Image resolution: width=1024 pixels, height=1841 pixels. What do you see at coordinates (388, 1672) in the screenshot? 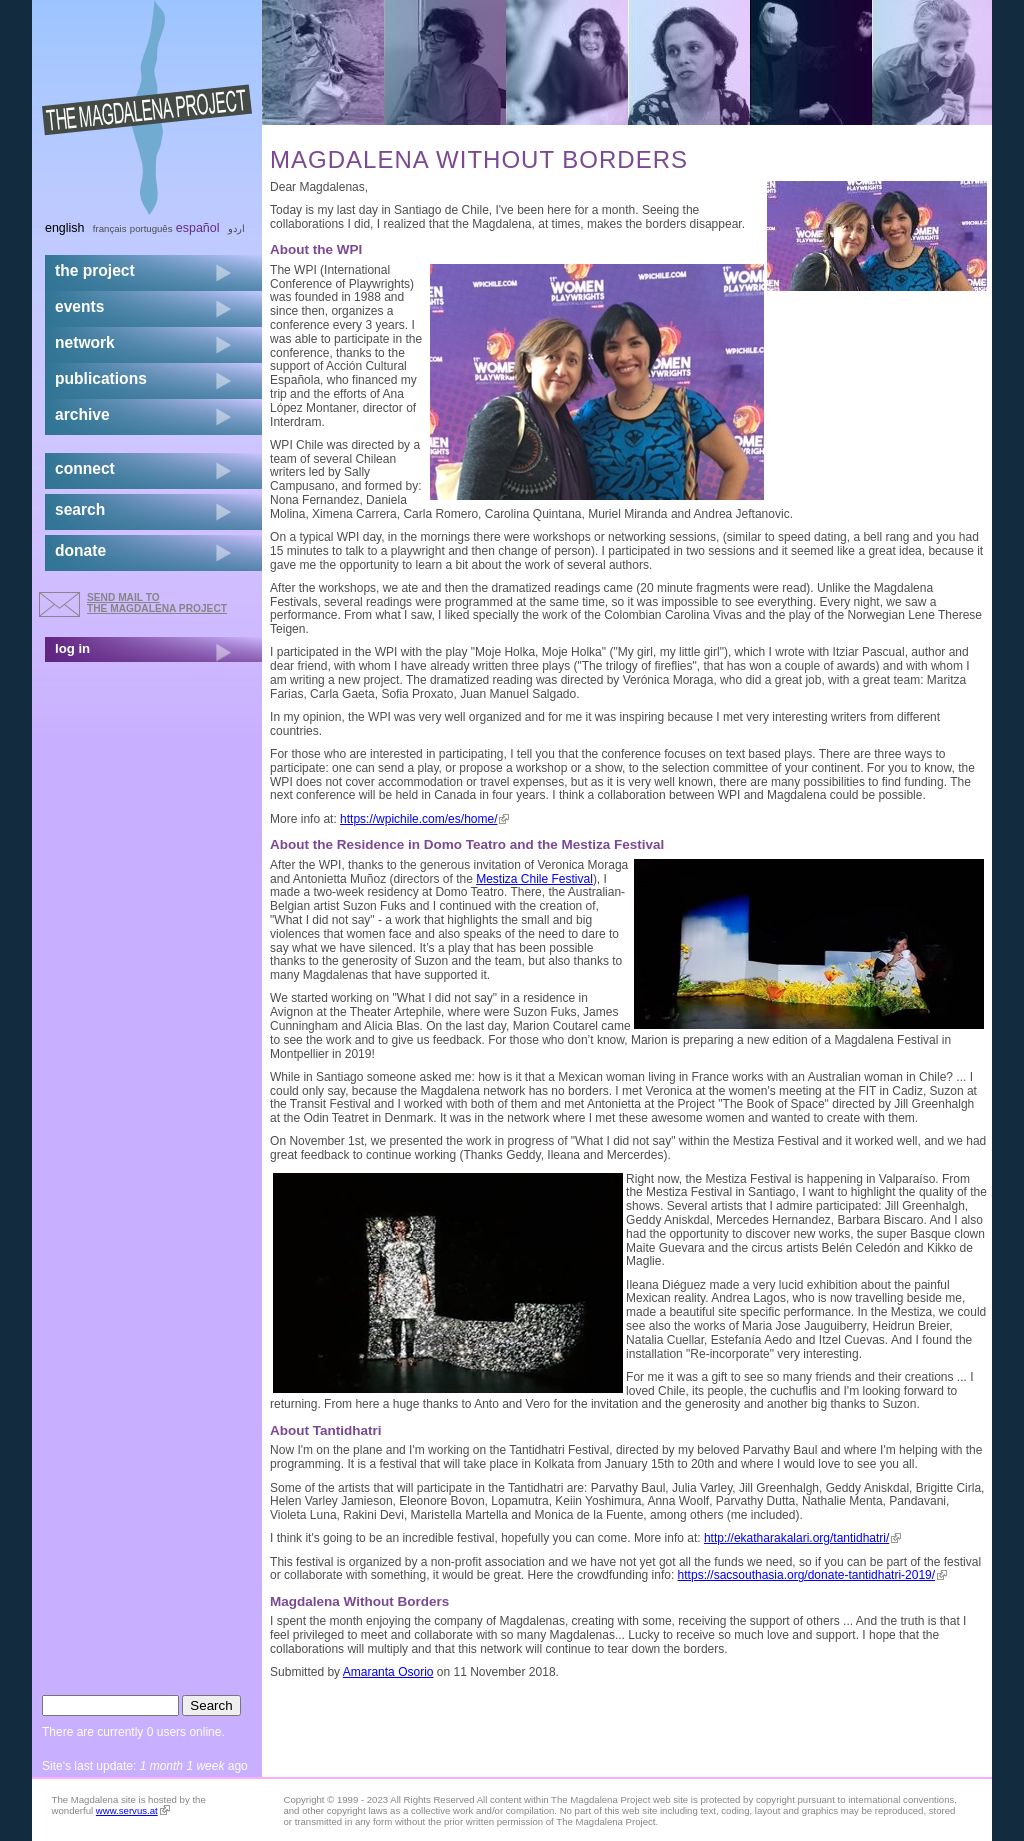
I see `Amaranta Osorio` at bounding box center [388, 1672].